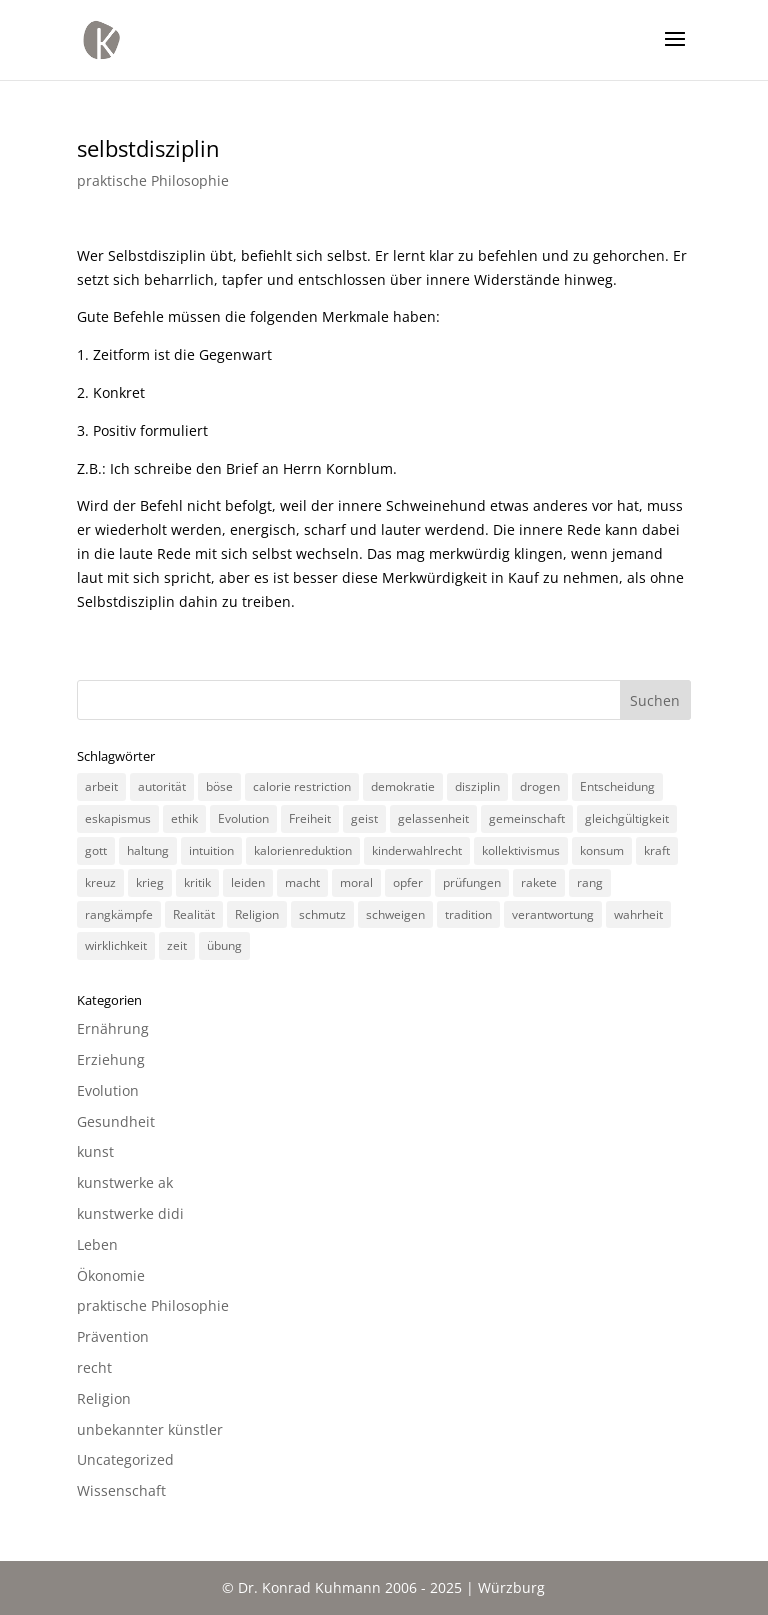  Describe the element at coordinates (148, 850) in the screenshot. I see `haltung [haltung (4 Einträge)]` at that location.